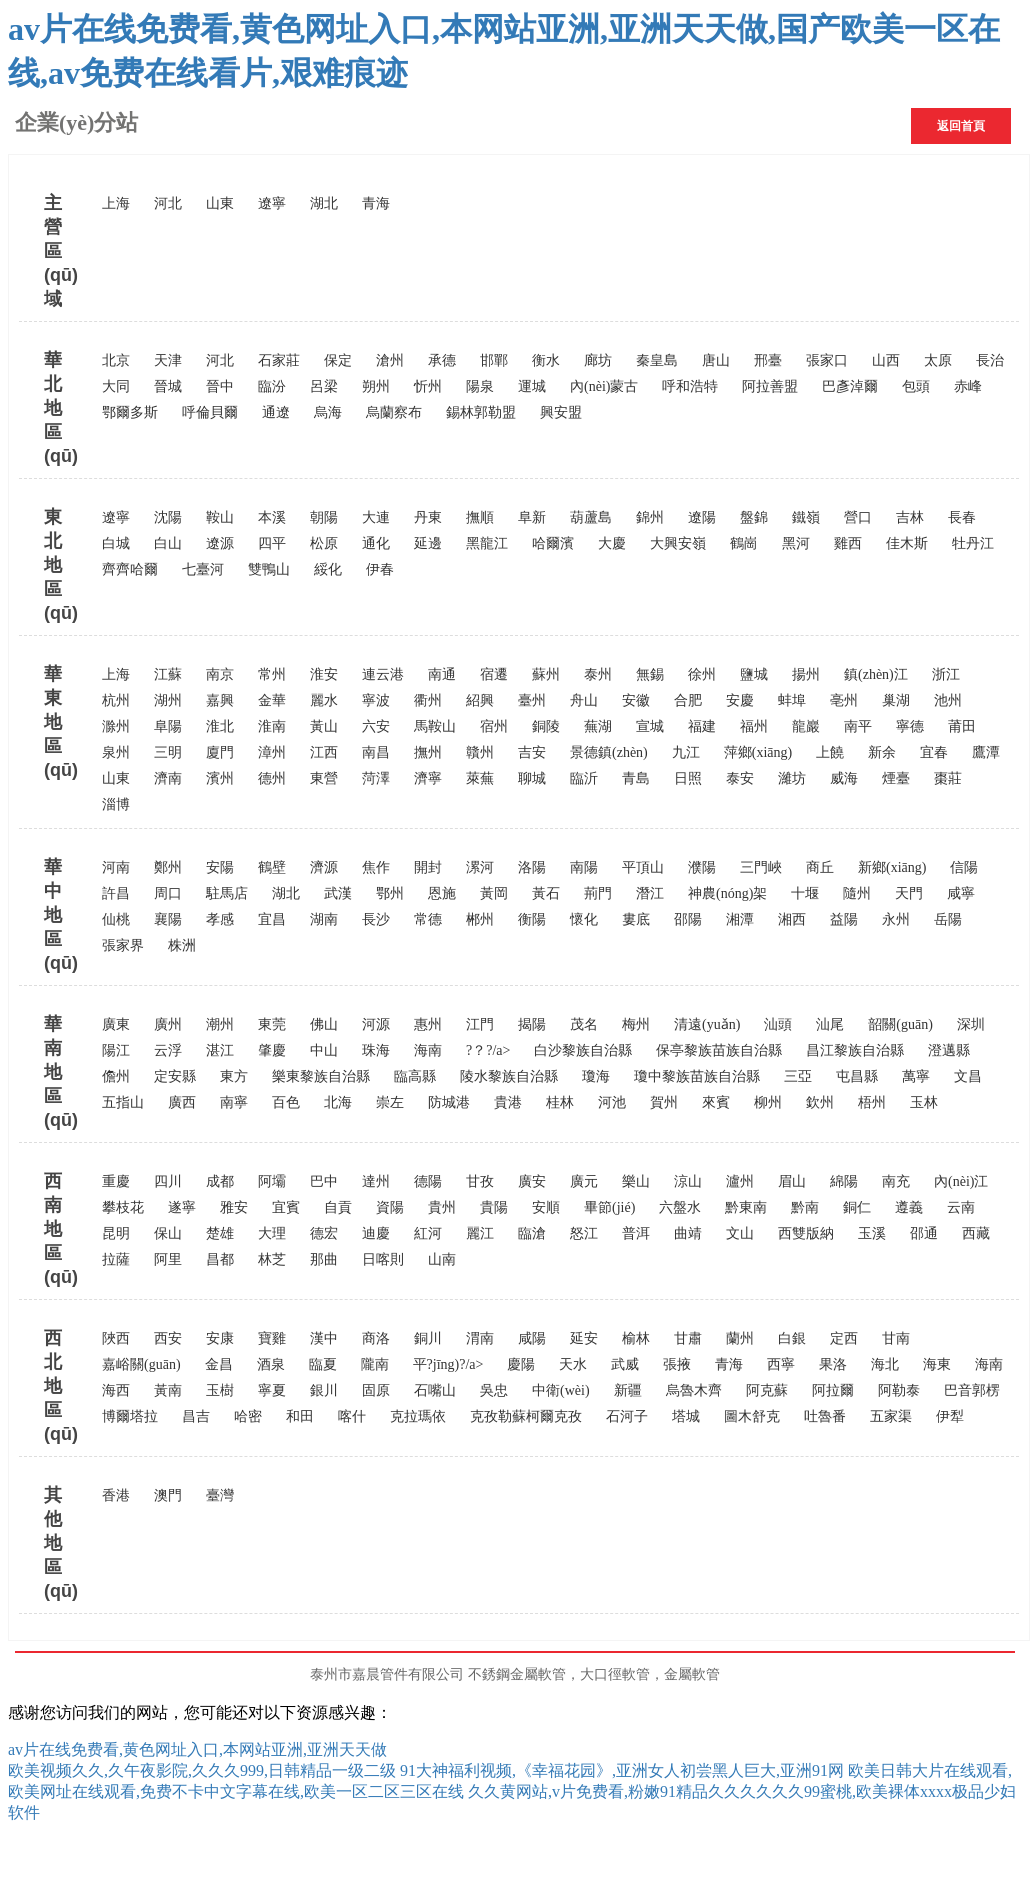 Image resolution: width=1030 pixels, height=1892 pixels. What do you see at coordinates (740, 1181) in the screenshot?
I see `瀘州` at bounding box center [740, 1181].